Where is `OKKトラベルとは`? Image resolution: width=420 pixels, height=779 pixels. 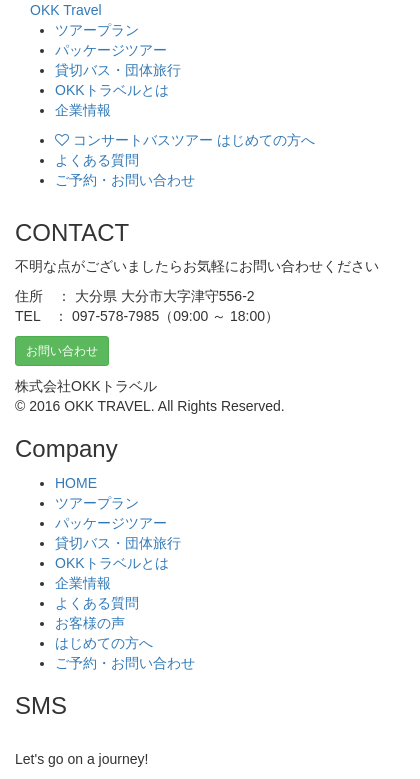 OKKトラベルとは is located at coordinates (112, 90).